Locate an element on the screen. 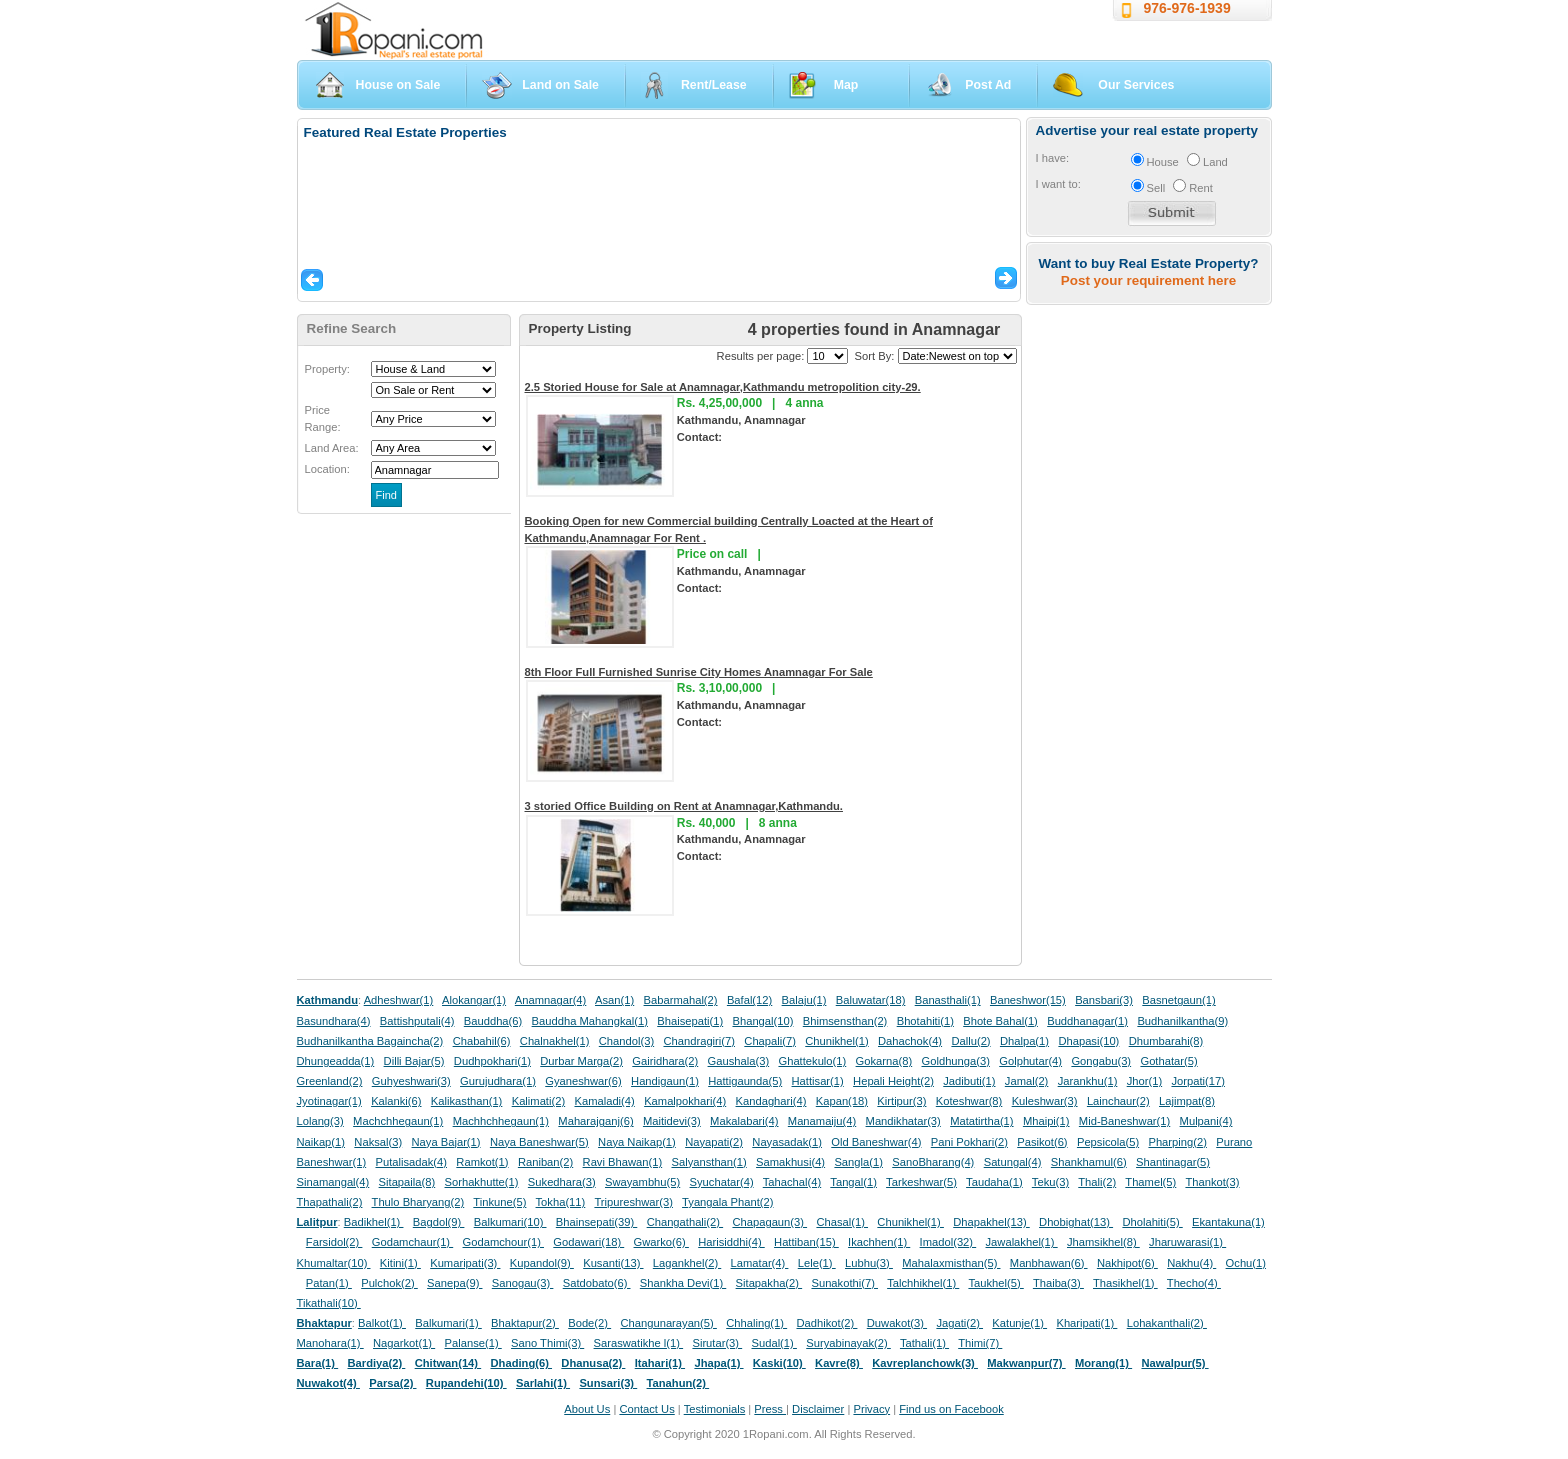 The width and height of the screenshot is (1568, 1459). Pepsicola(5) is located at coordinates (1108, 1142).